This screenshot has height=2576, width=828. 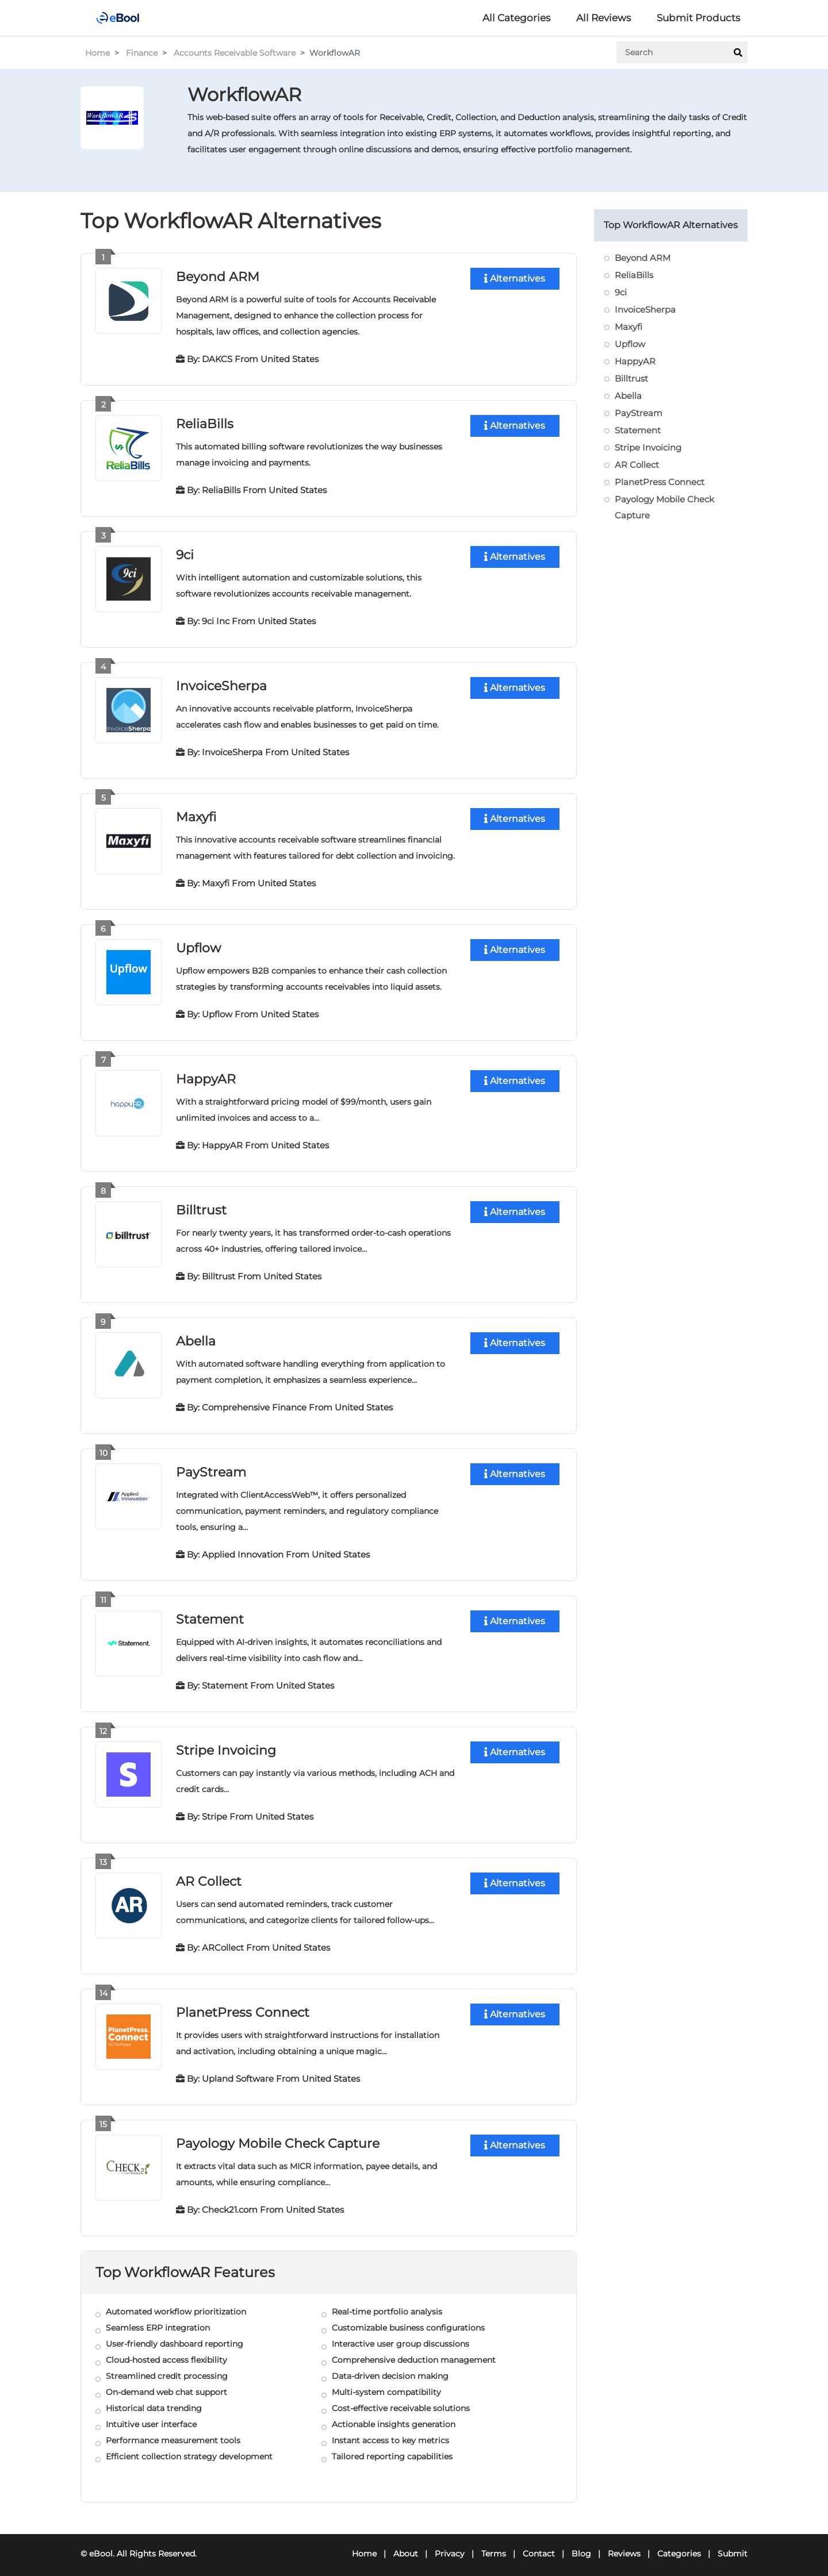 What do you see at coordinates (142, 53) in the screenshot?
I see `Finance` at bounding box center [142, 53].